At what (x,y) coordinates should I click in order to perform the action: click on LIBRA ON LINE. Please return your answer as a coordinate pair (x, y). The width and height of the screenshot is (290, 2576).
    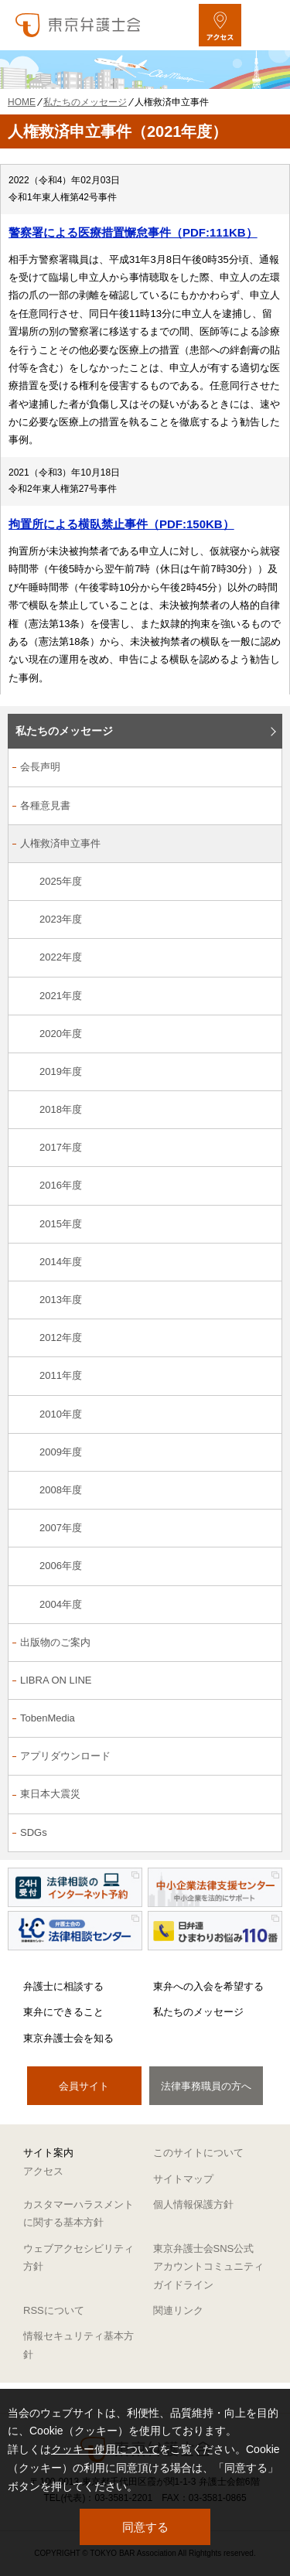
    Looking at the image, I should click on (55, 1680).